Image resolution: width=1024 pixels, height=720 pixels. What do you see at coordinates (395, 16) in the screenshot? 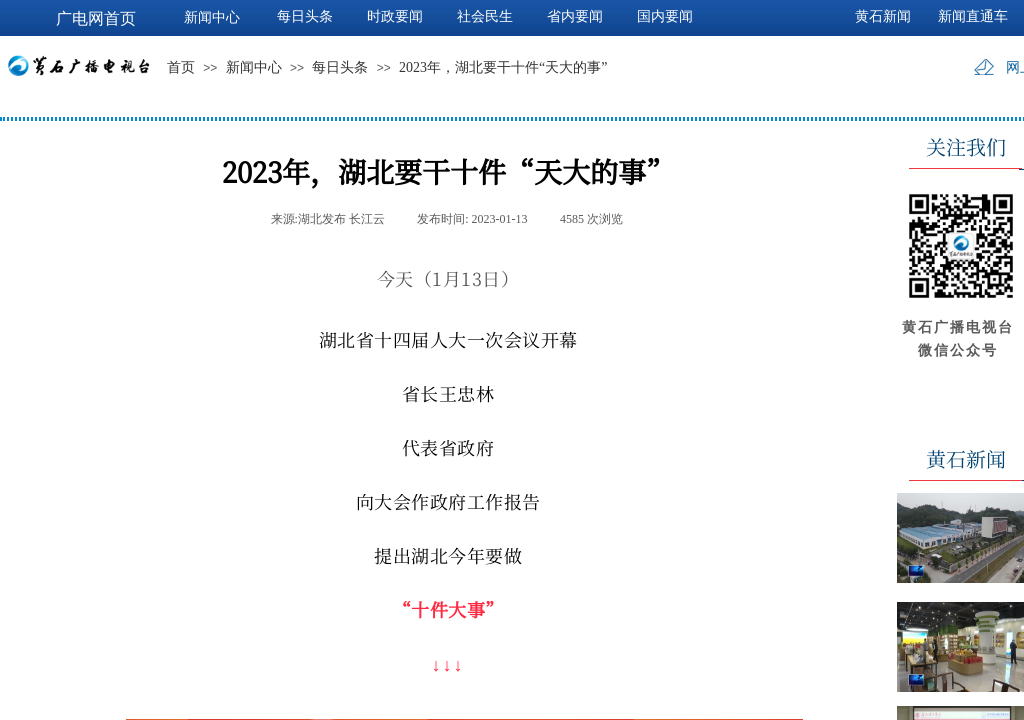
I see `时政要闻` at bounding box center [395, 16].